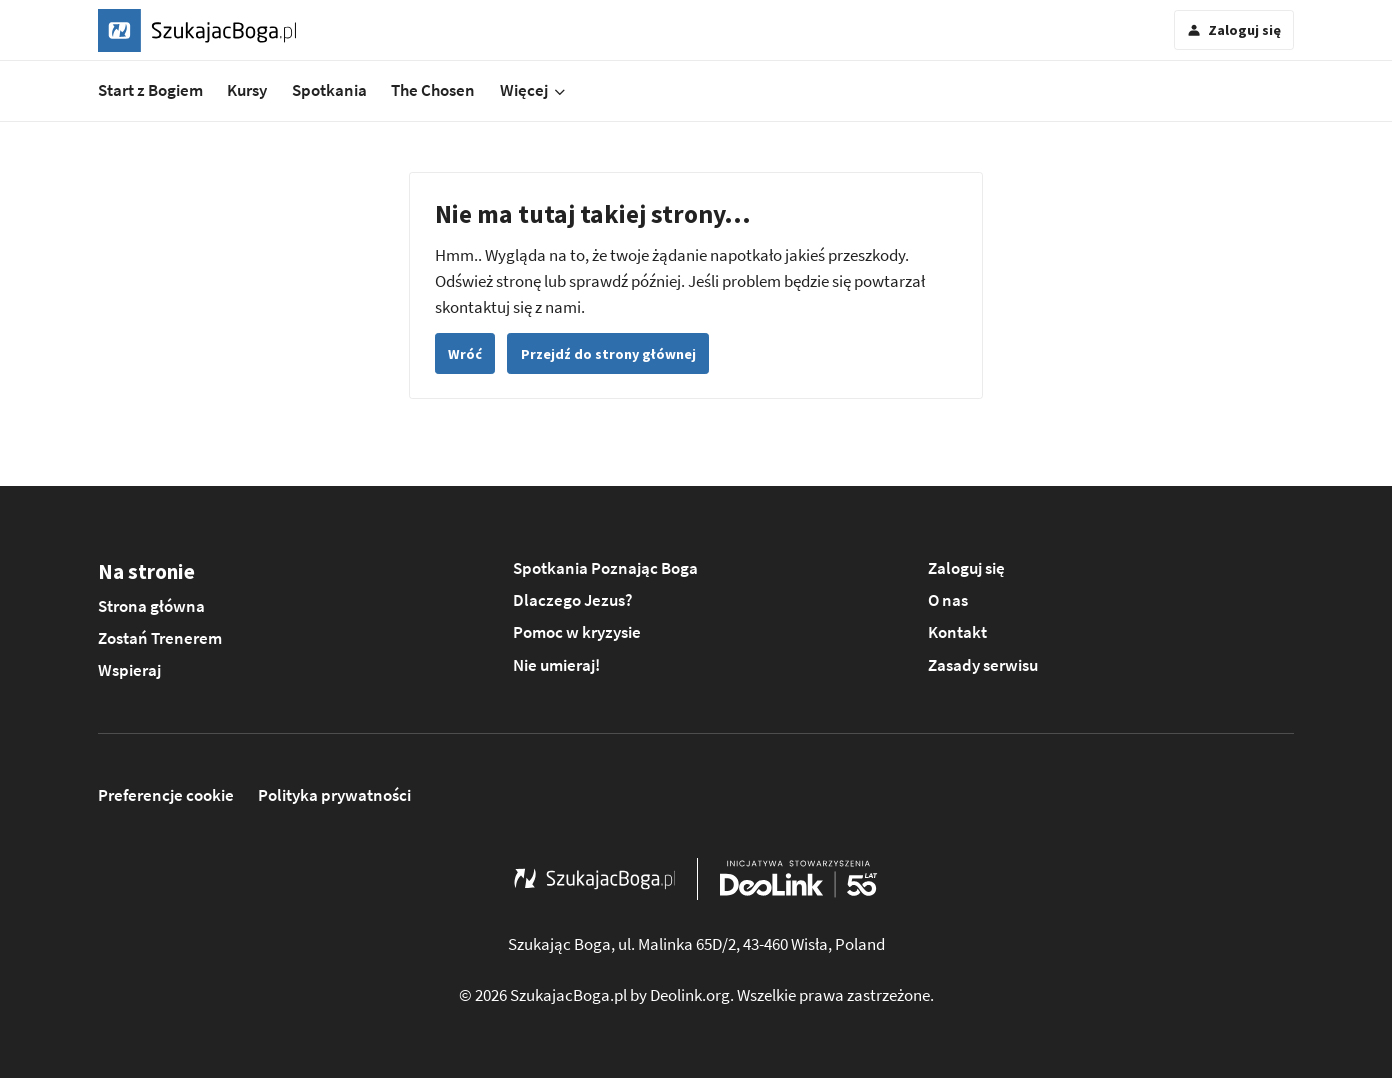 The image size is (1392, 1078). What do you see at coordinates (948, 600) in the screenshot?
I see `O nas` at bounding box center [948, 600].